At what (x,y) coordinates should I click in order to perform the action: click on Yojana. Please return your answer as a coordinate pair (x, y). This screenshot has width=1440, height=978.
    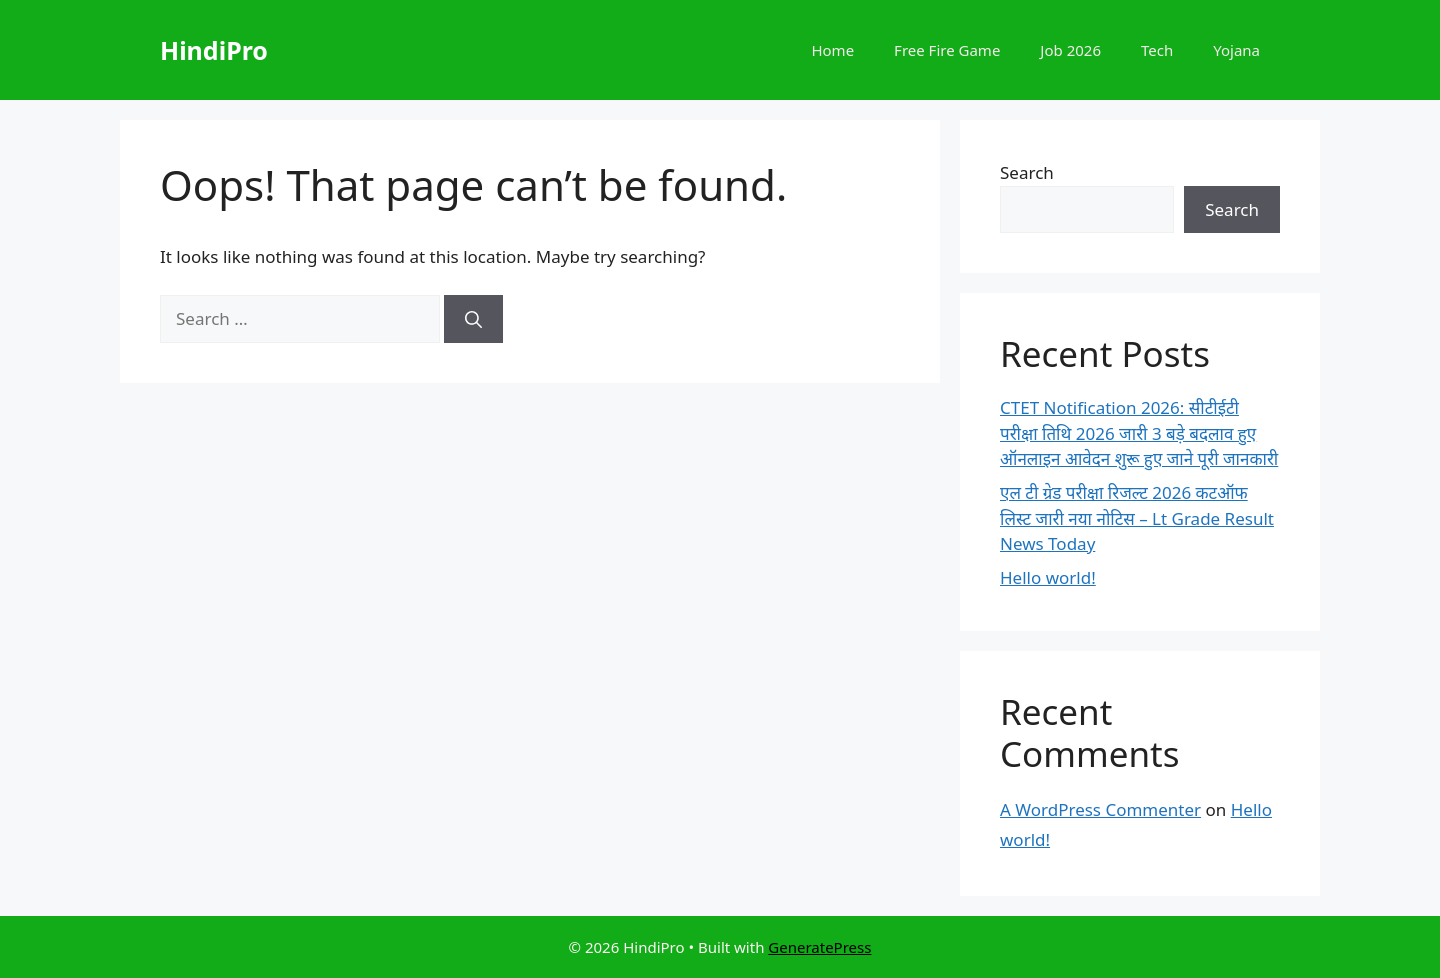
    Looking at the image, I should click on (1236, 50).